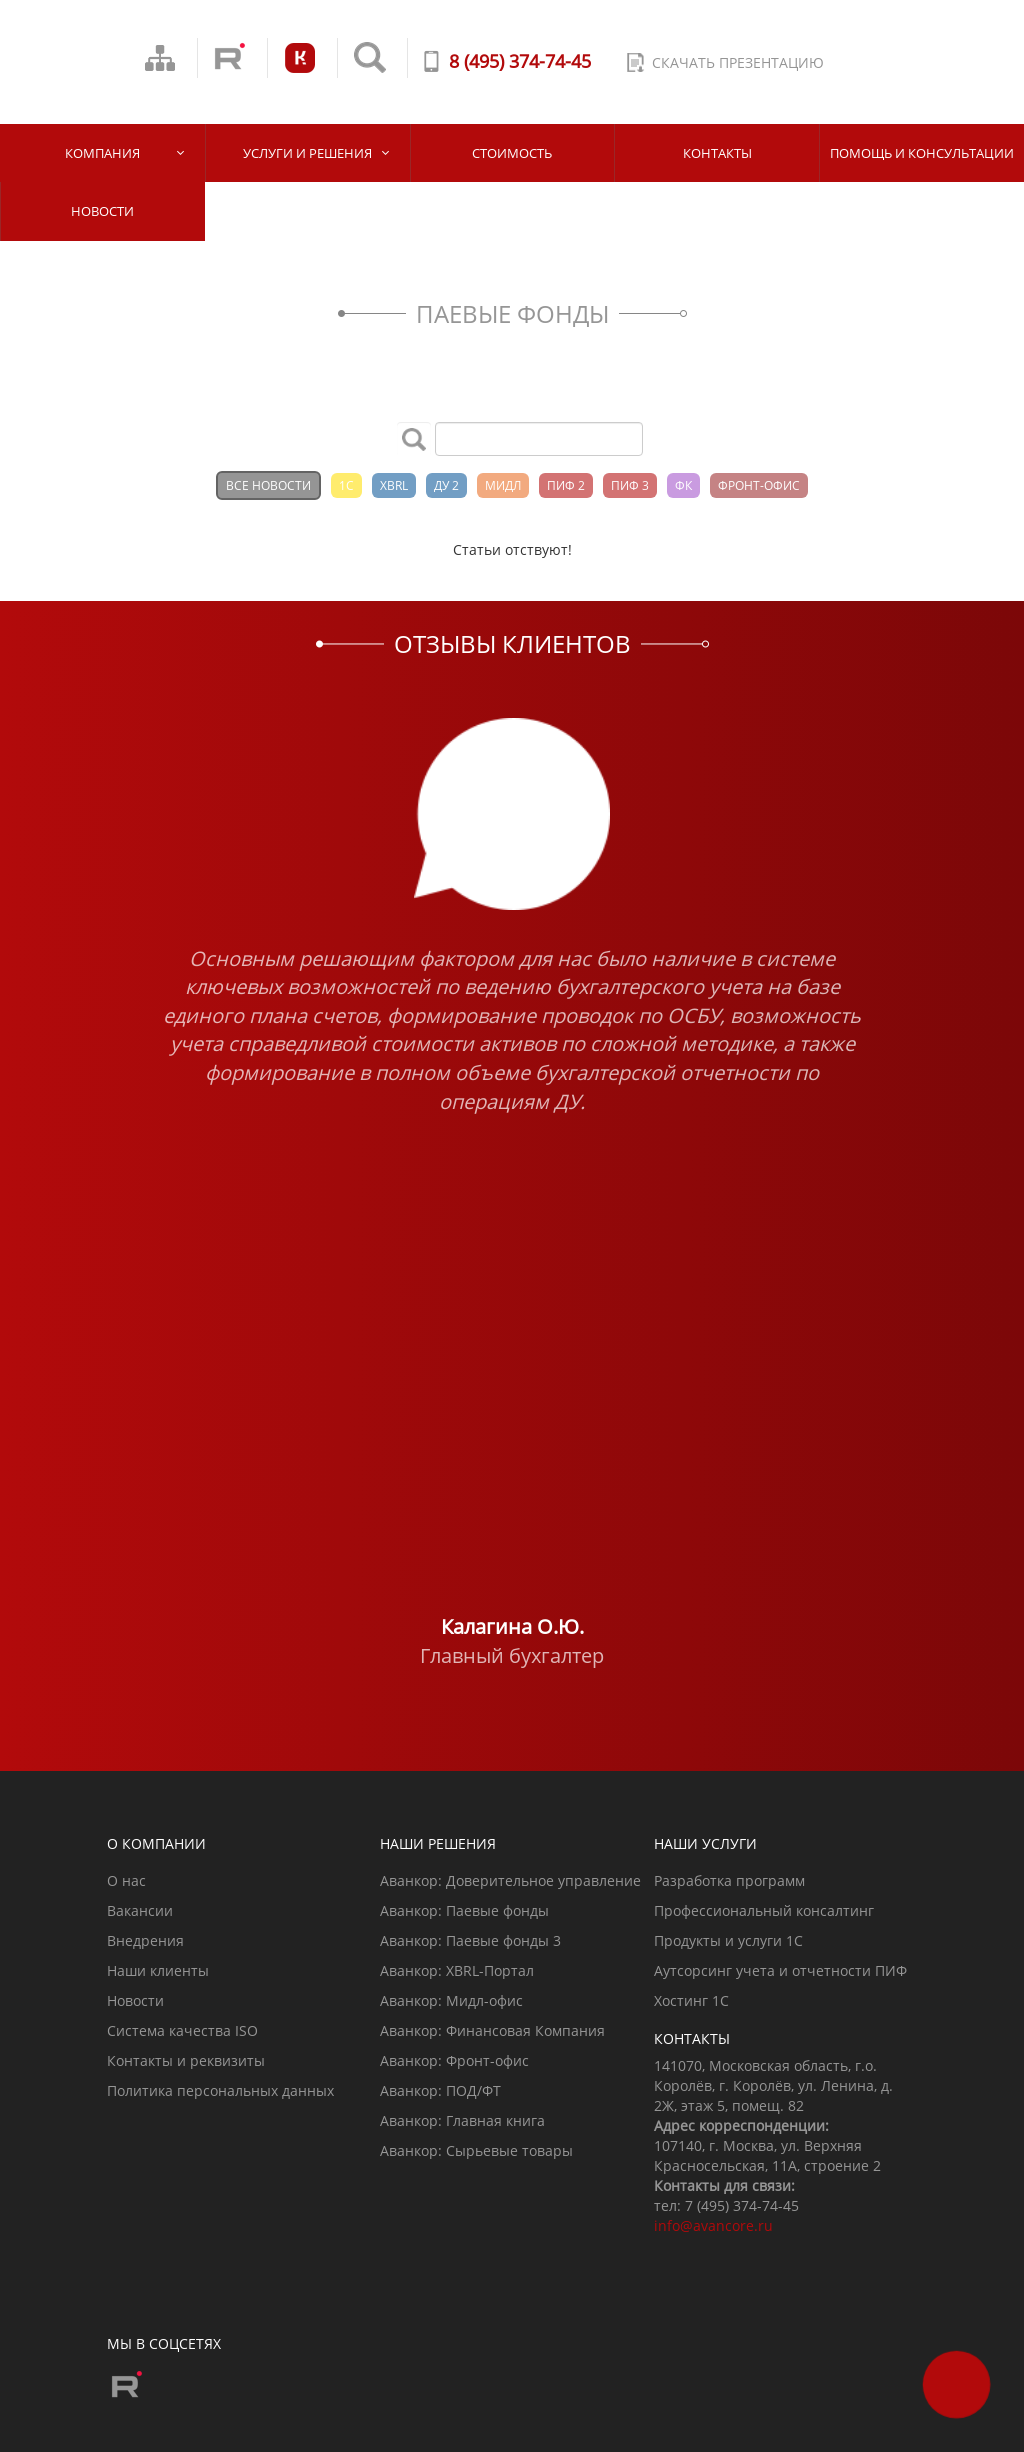 This screenshot has height=2452, width=1024. What do you see at coordinates (520, 61) in the screenshot?
I see `8 (495) 374-74-45` at bounding box center [520, 61].